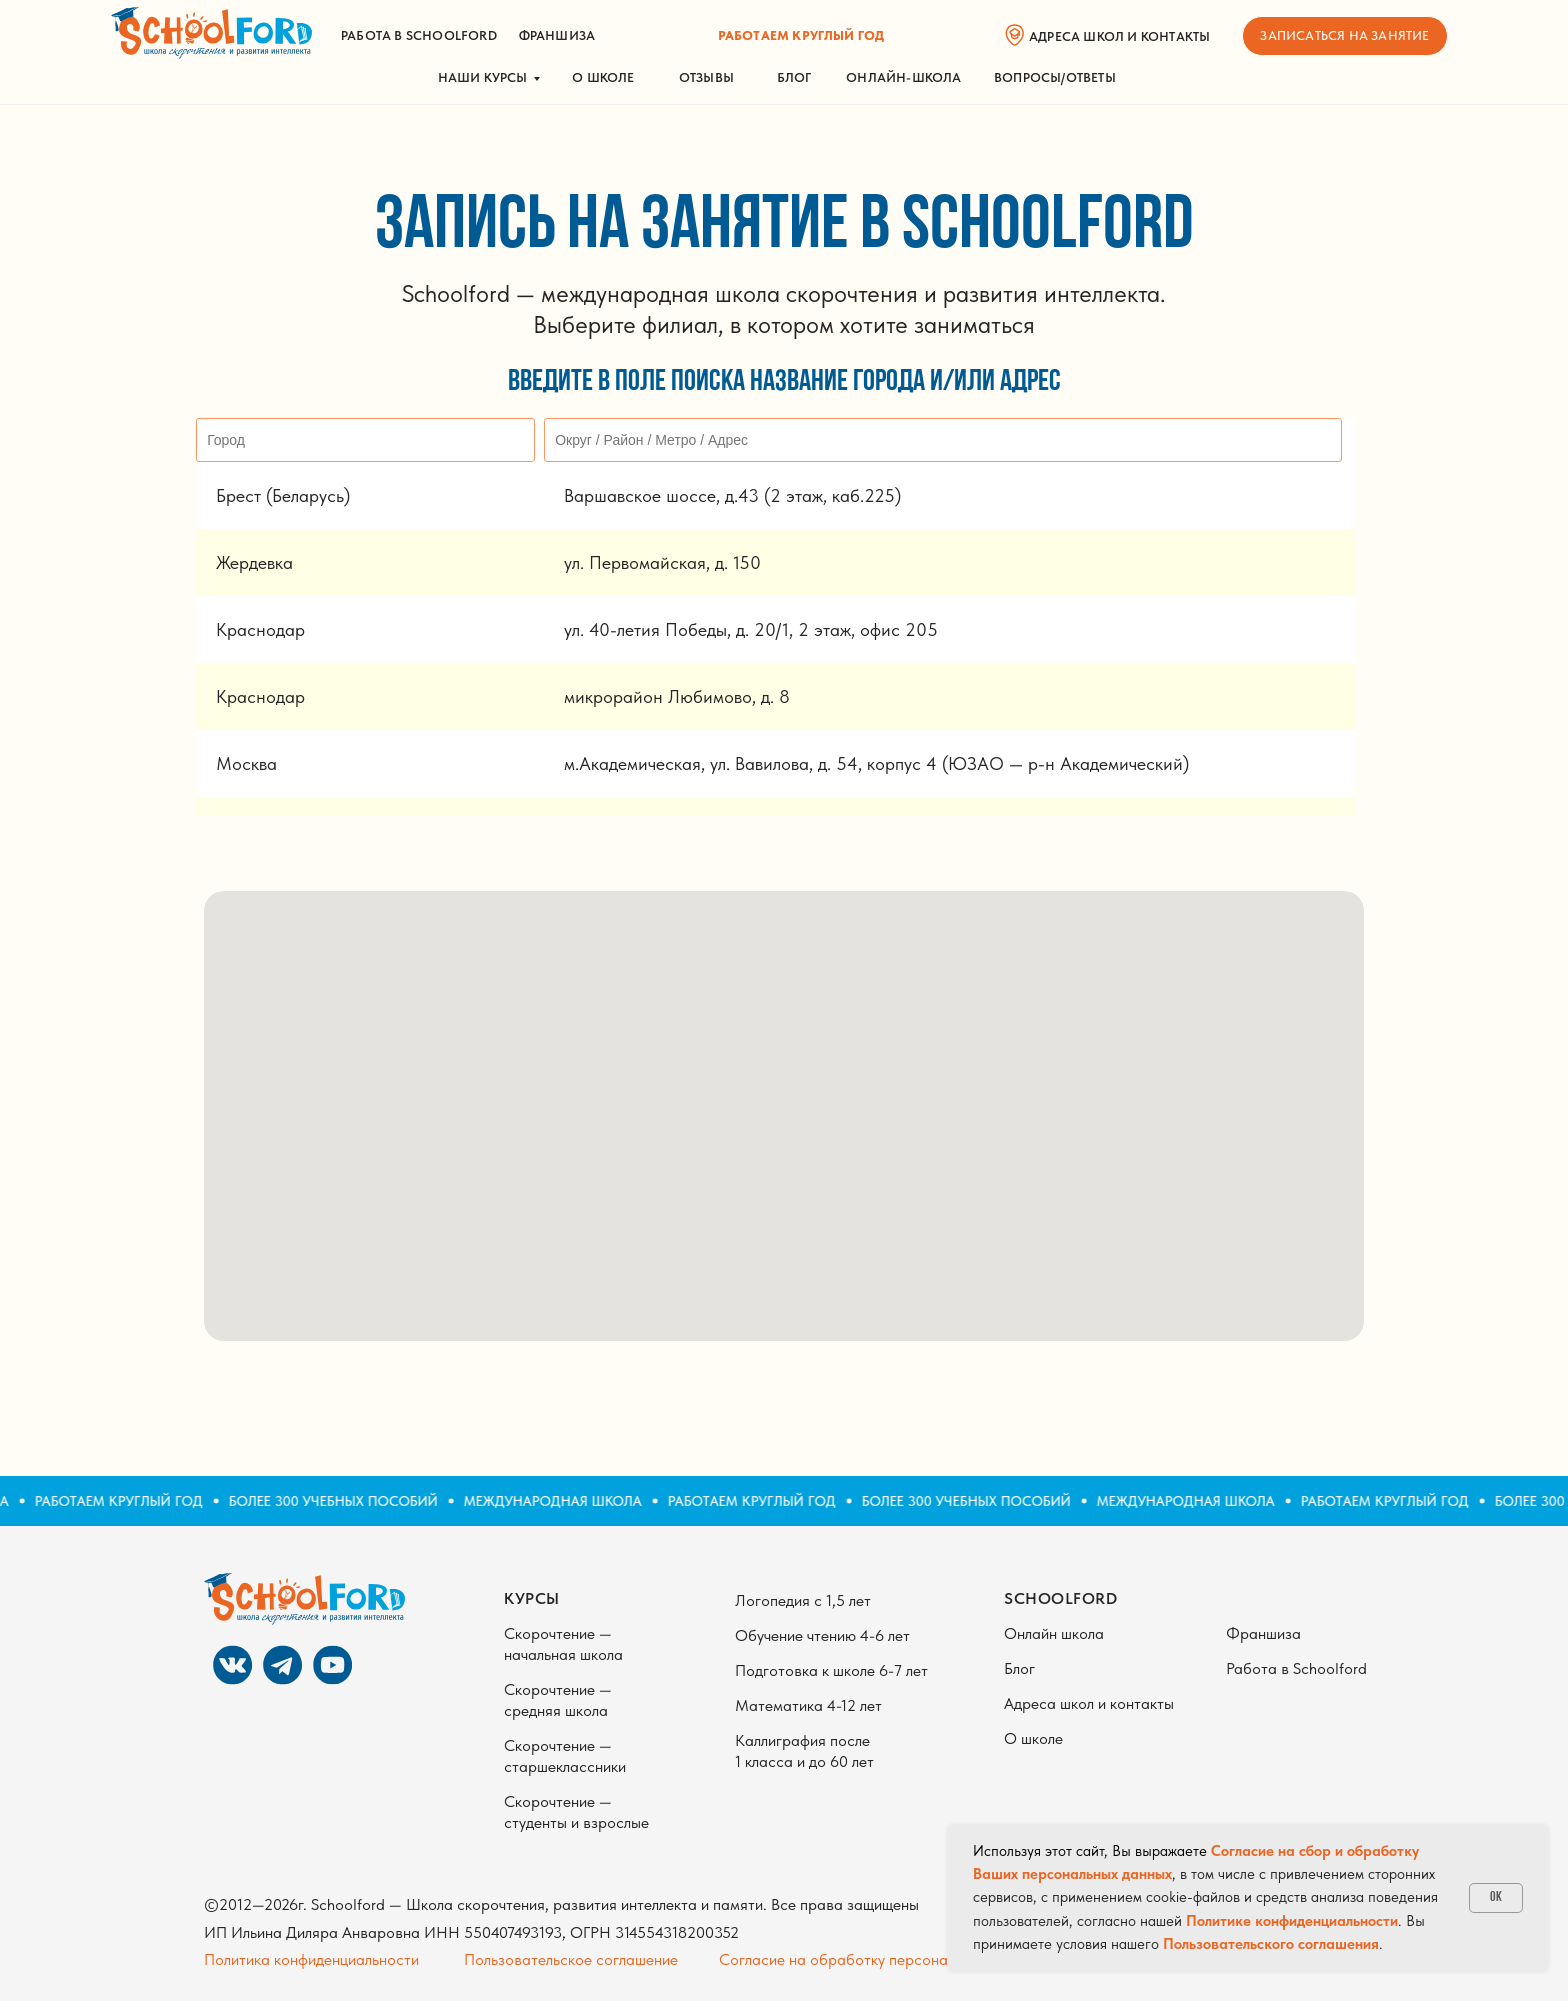 This screenshot has height=2001, width=1568. Describe the element at coordinates (822, 1635) in the screenshot. I see `Обучение чтению 4-6 лет` at that location.